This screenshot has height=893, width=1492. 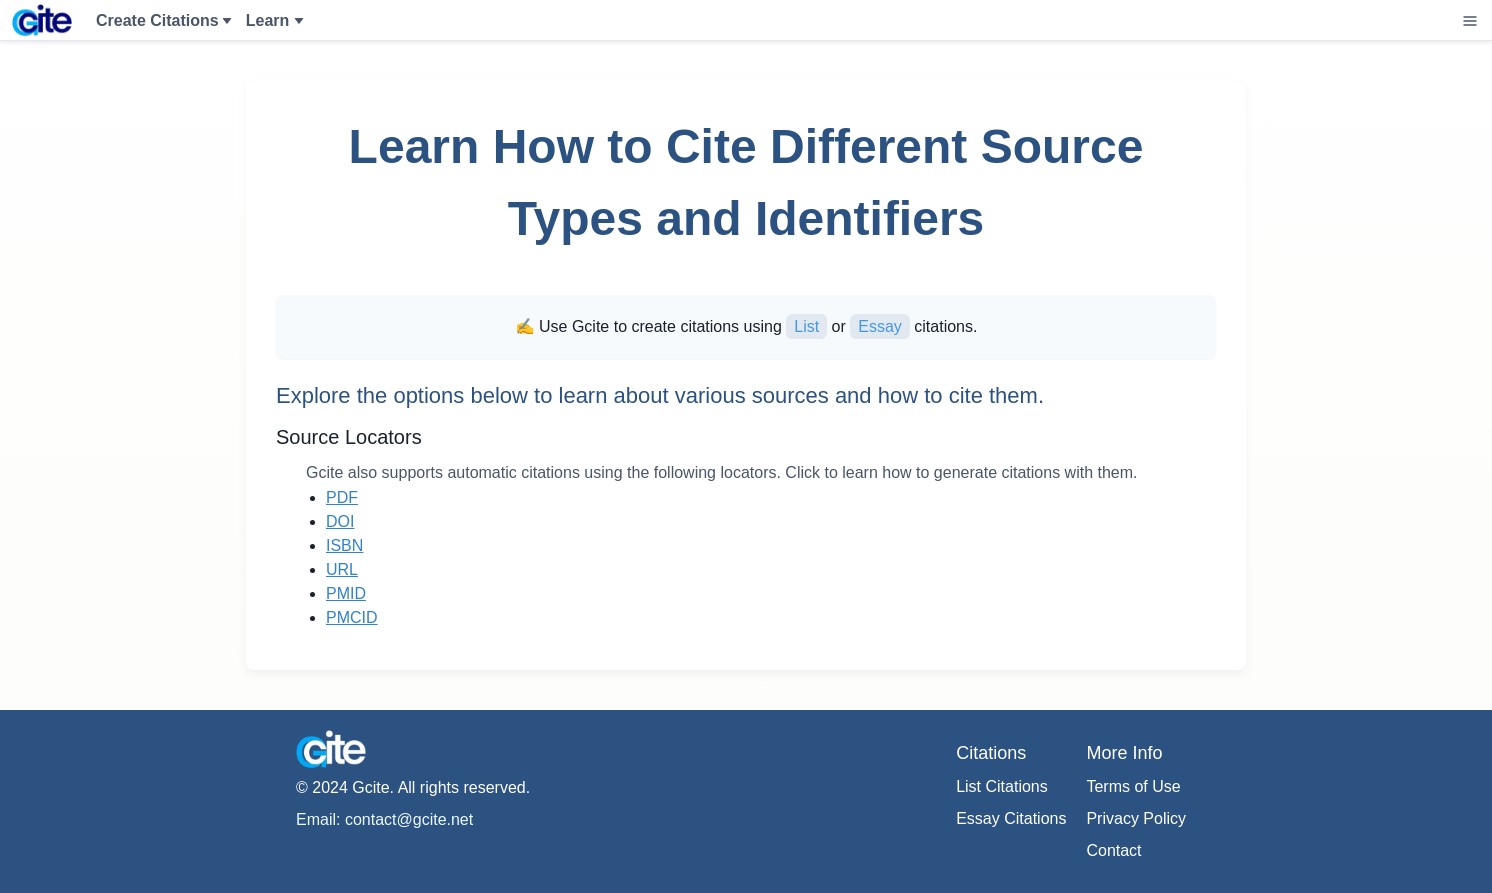 I want to click on ISBN, so click(x=344, y=545).